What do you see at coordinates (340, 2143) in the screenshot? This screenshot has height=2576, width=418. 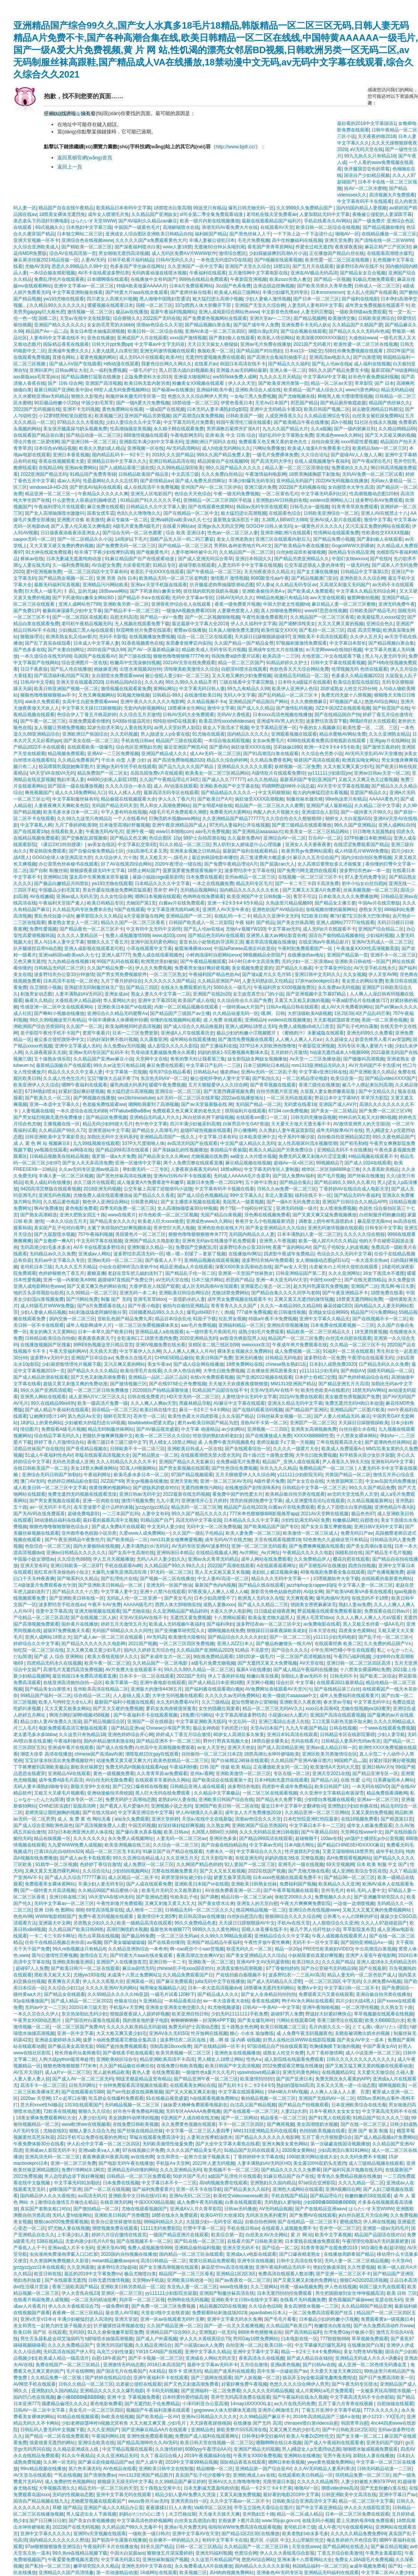 I see `第一次破處在线国语视频播放` at bounding box center [340, 2143].